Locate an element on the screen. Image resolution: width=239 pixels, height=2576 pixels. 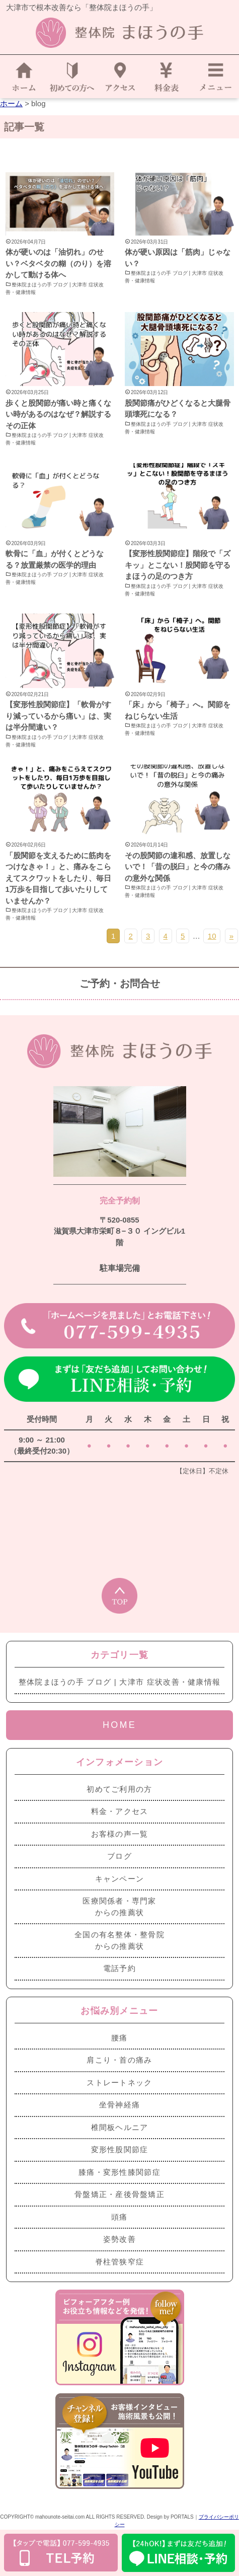
頭痛 is located at coordinates (119, 2217).